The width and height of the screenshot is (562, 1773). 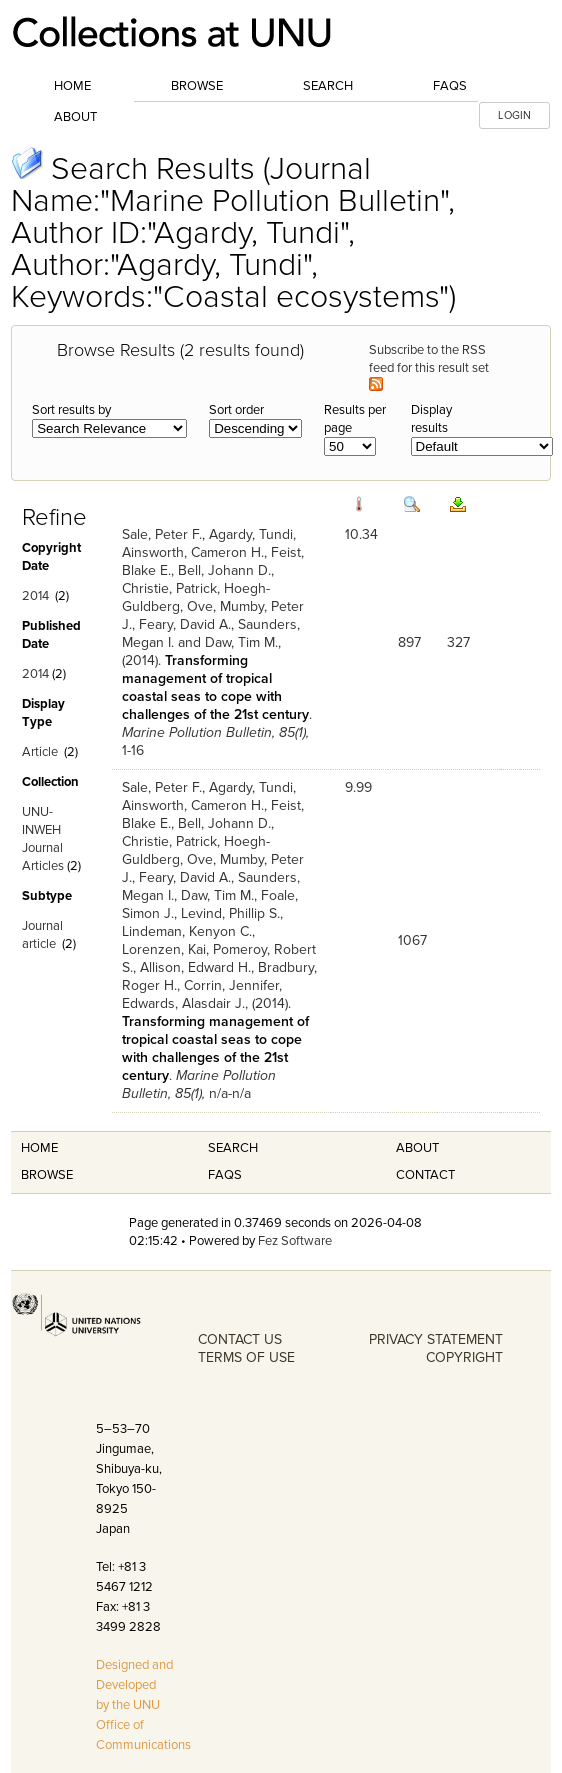 What do you see at coordinates (164, 949) in the screenshot?
I see `Lorenzen, Kai` at bounding box center [164, 949].